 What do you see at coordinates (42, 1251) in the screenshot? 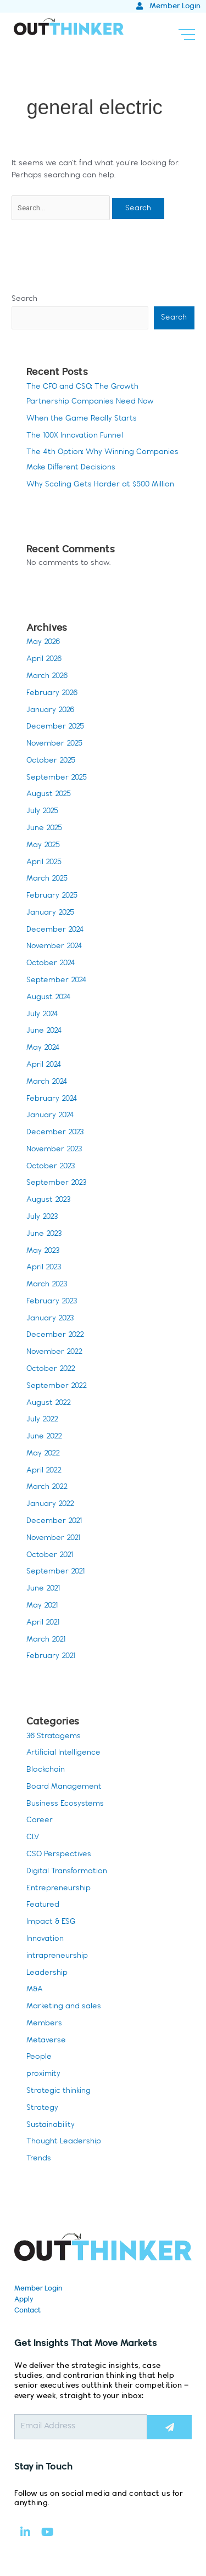
I see `May 2023` at bounding box center [42, 1251].